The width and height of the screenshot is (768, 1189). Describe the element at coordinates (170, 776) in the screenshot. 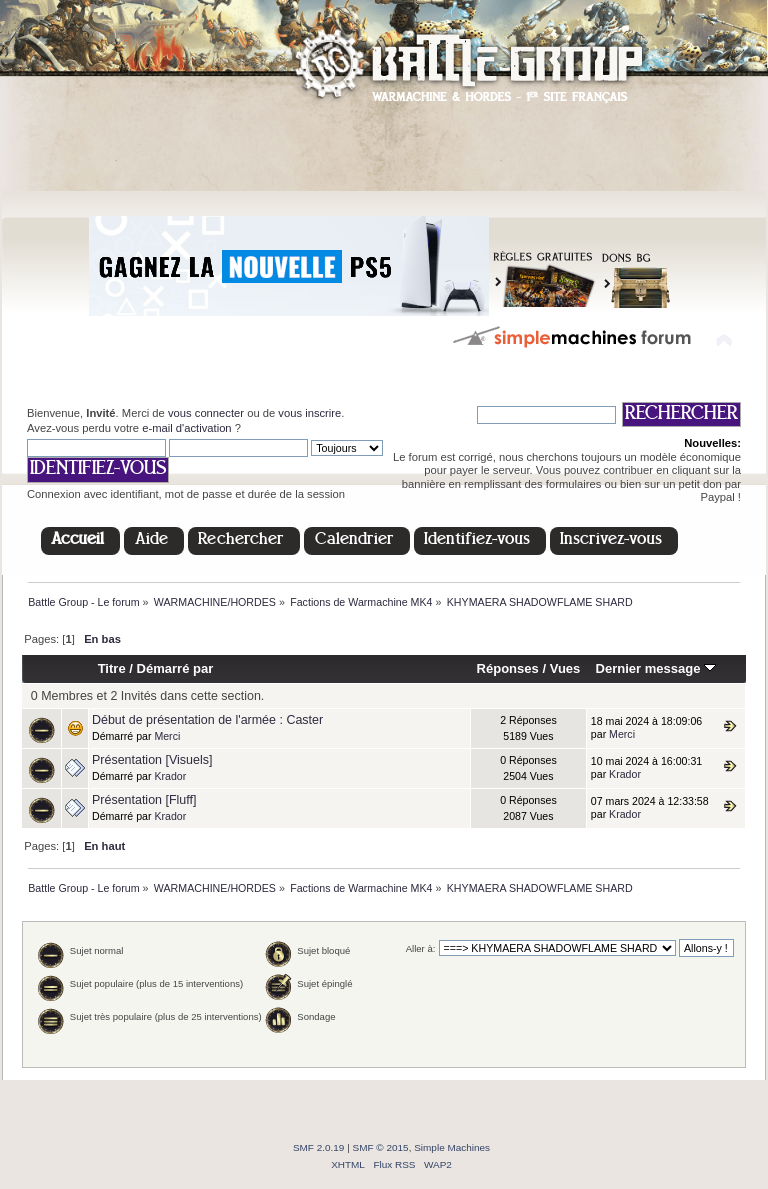

I see `Krador` at that location.